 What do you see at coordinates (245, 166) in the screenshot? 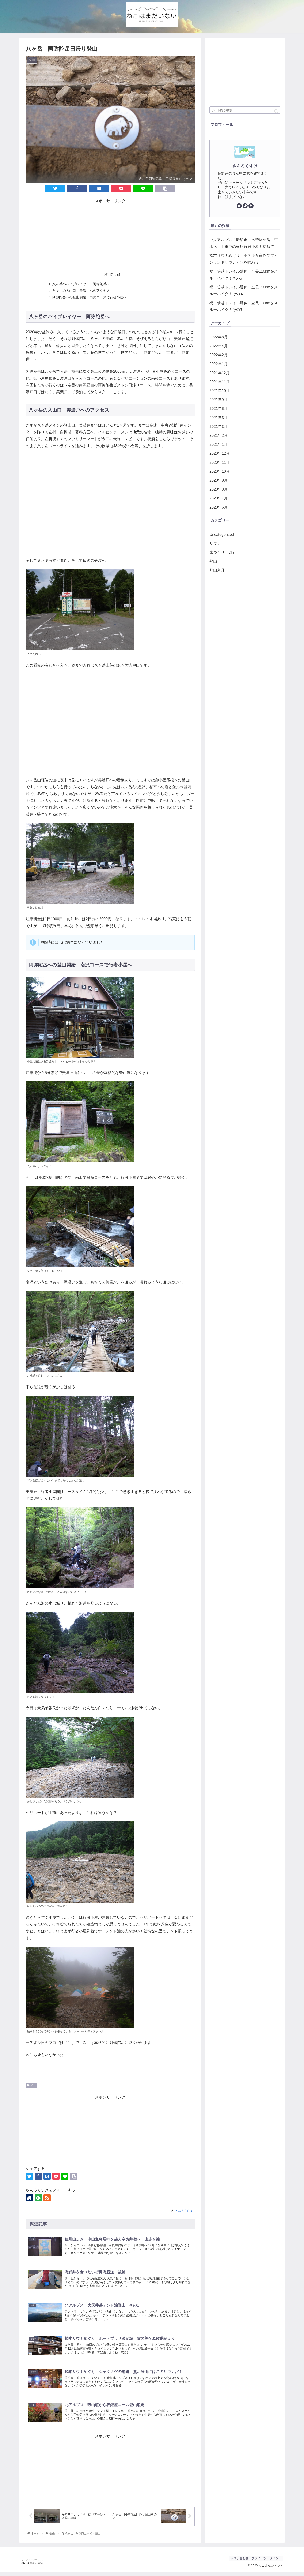
I see `さんろくすけ` at bounding box center [245, 166].